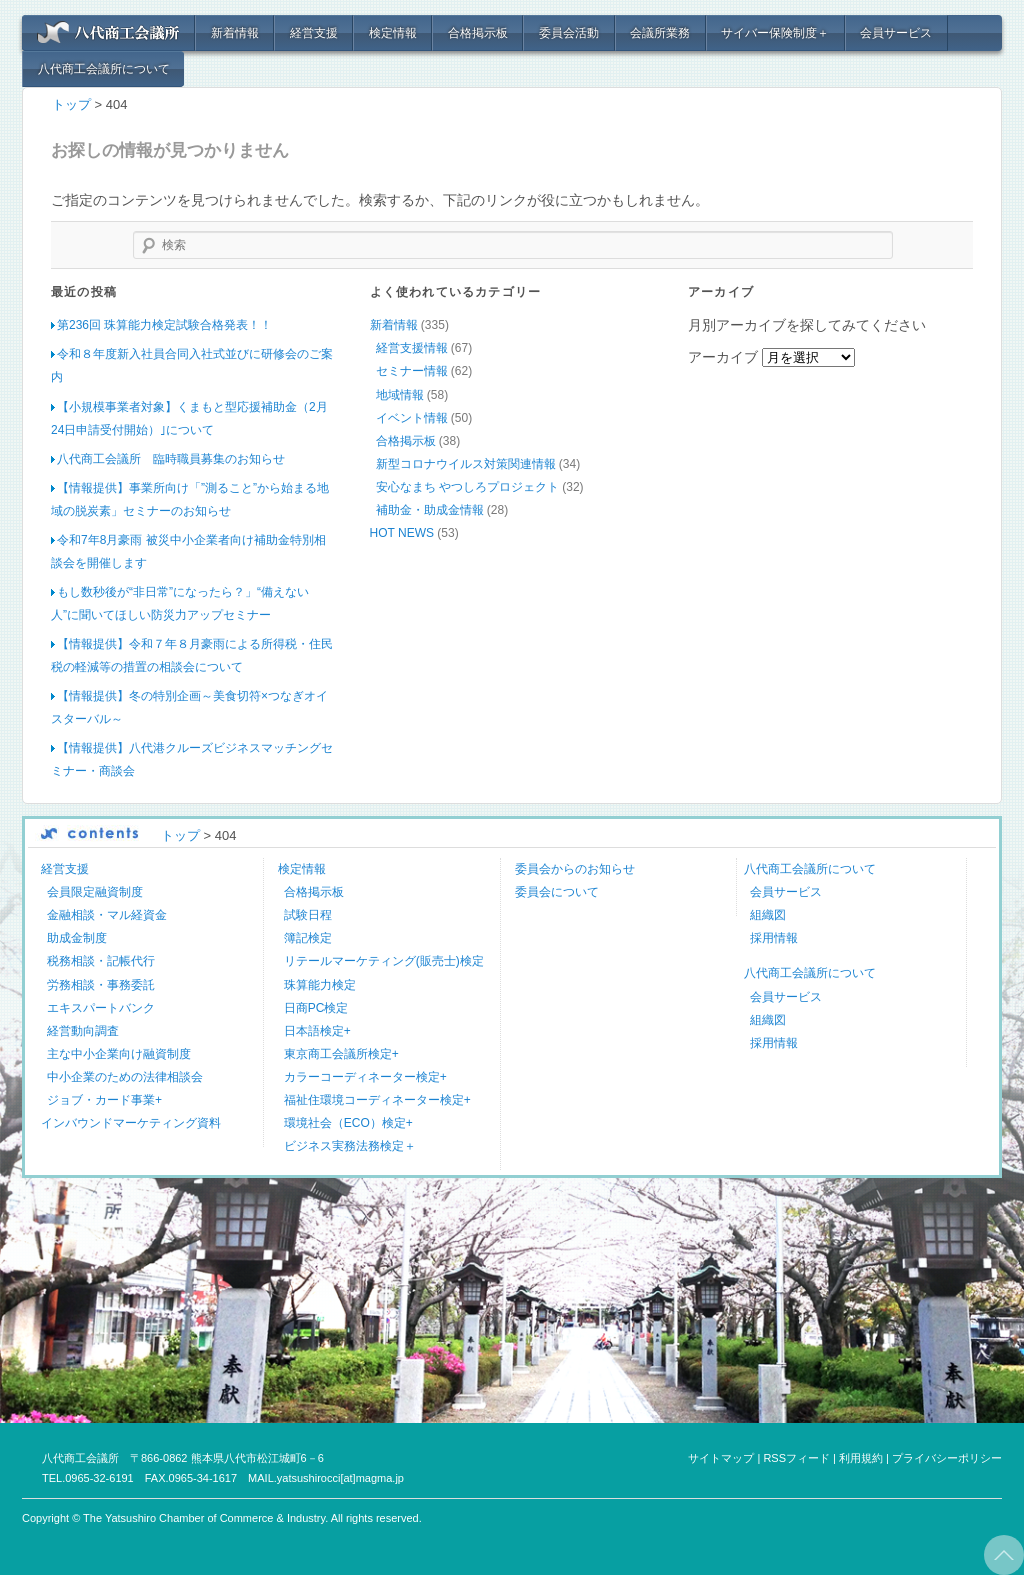  I want to click on サイトマップ, so click(721, 1457).